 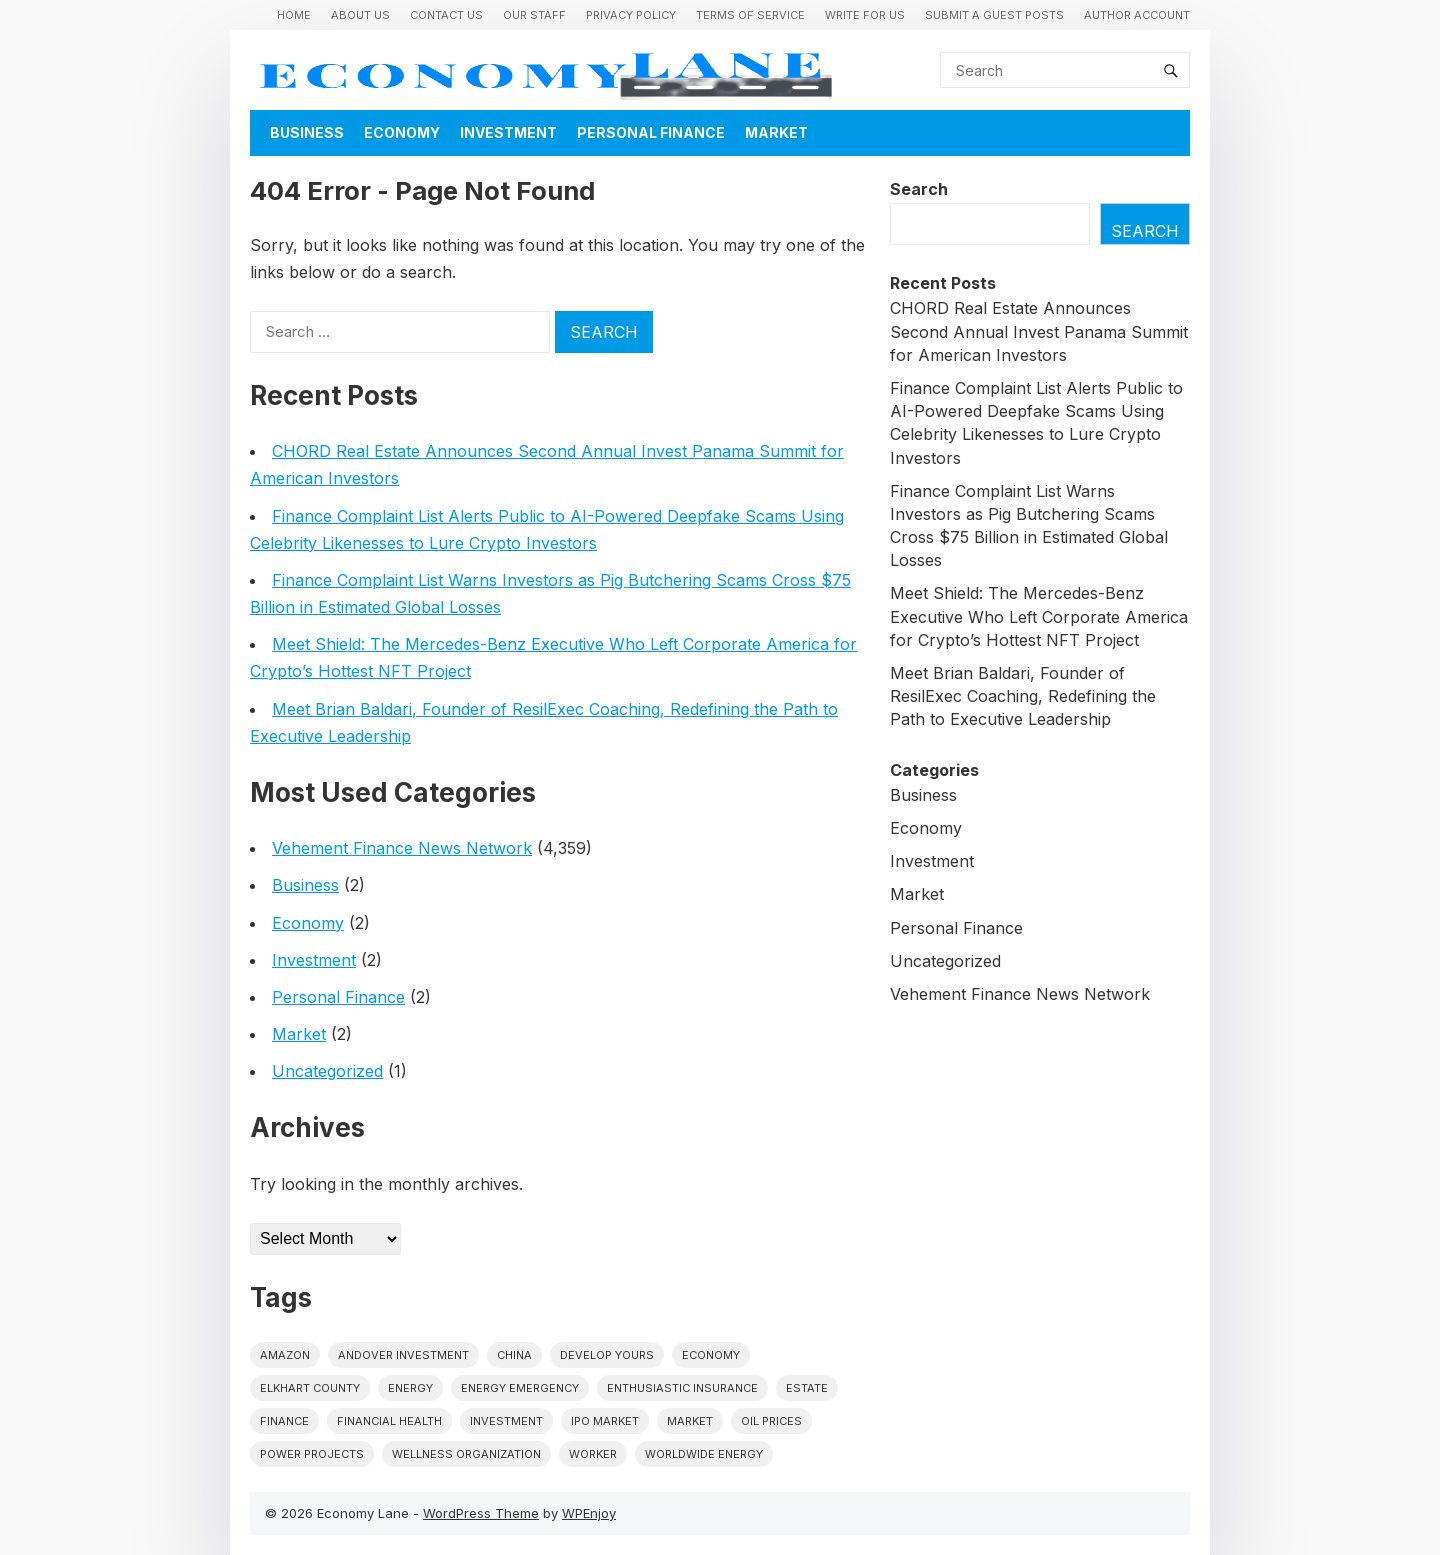 I want to click on Economy, so click(x=402, y=132).